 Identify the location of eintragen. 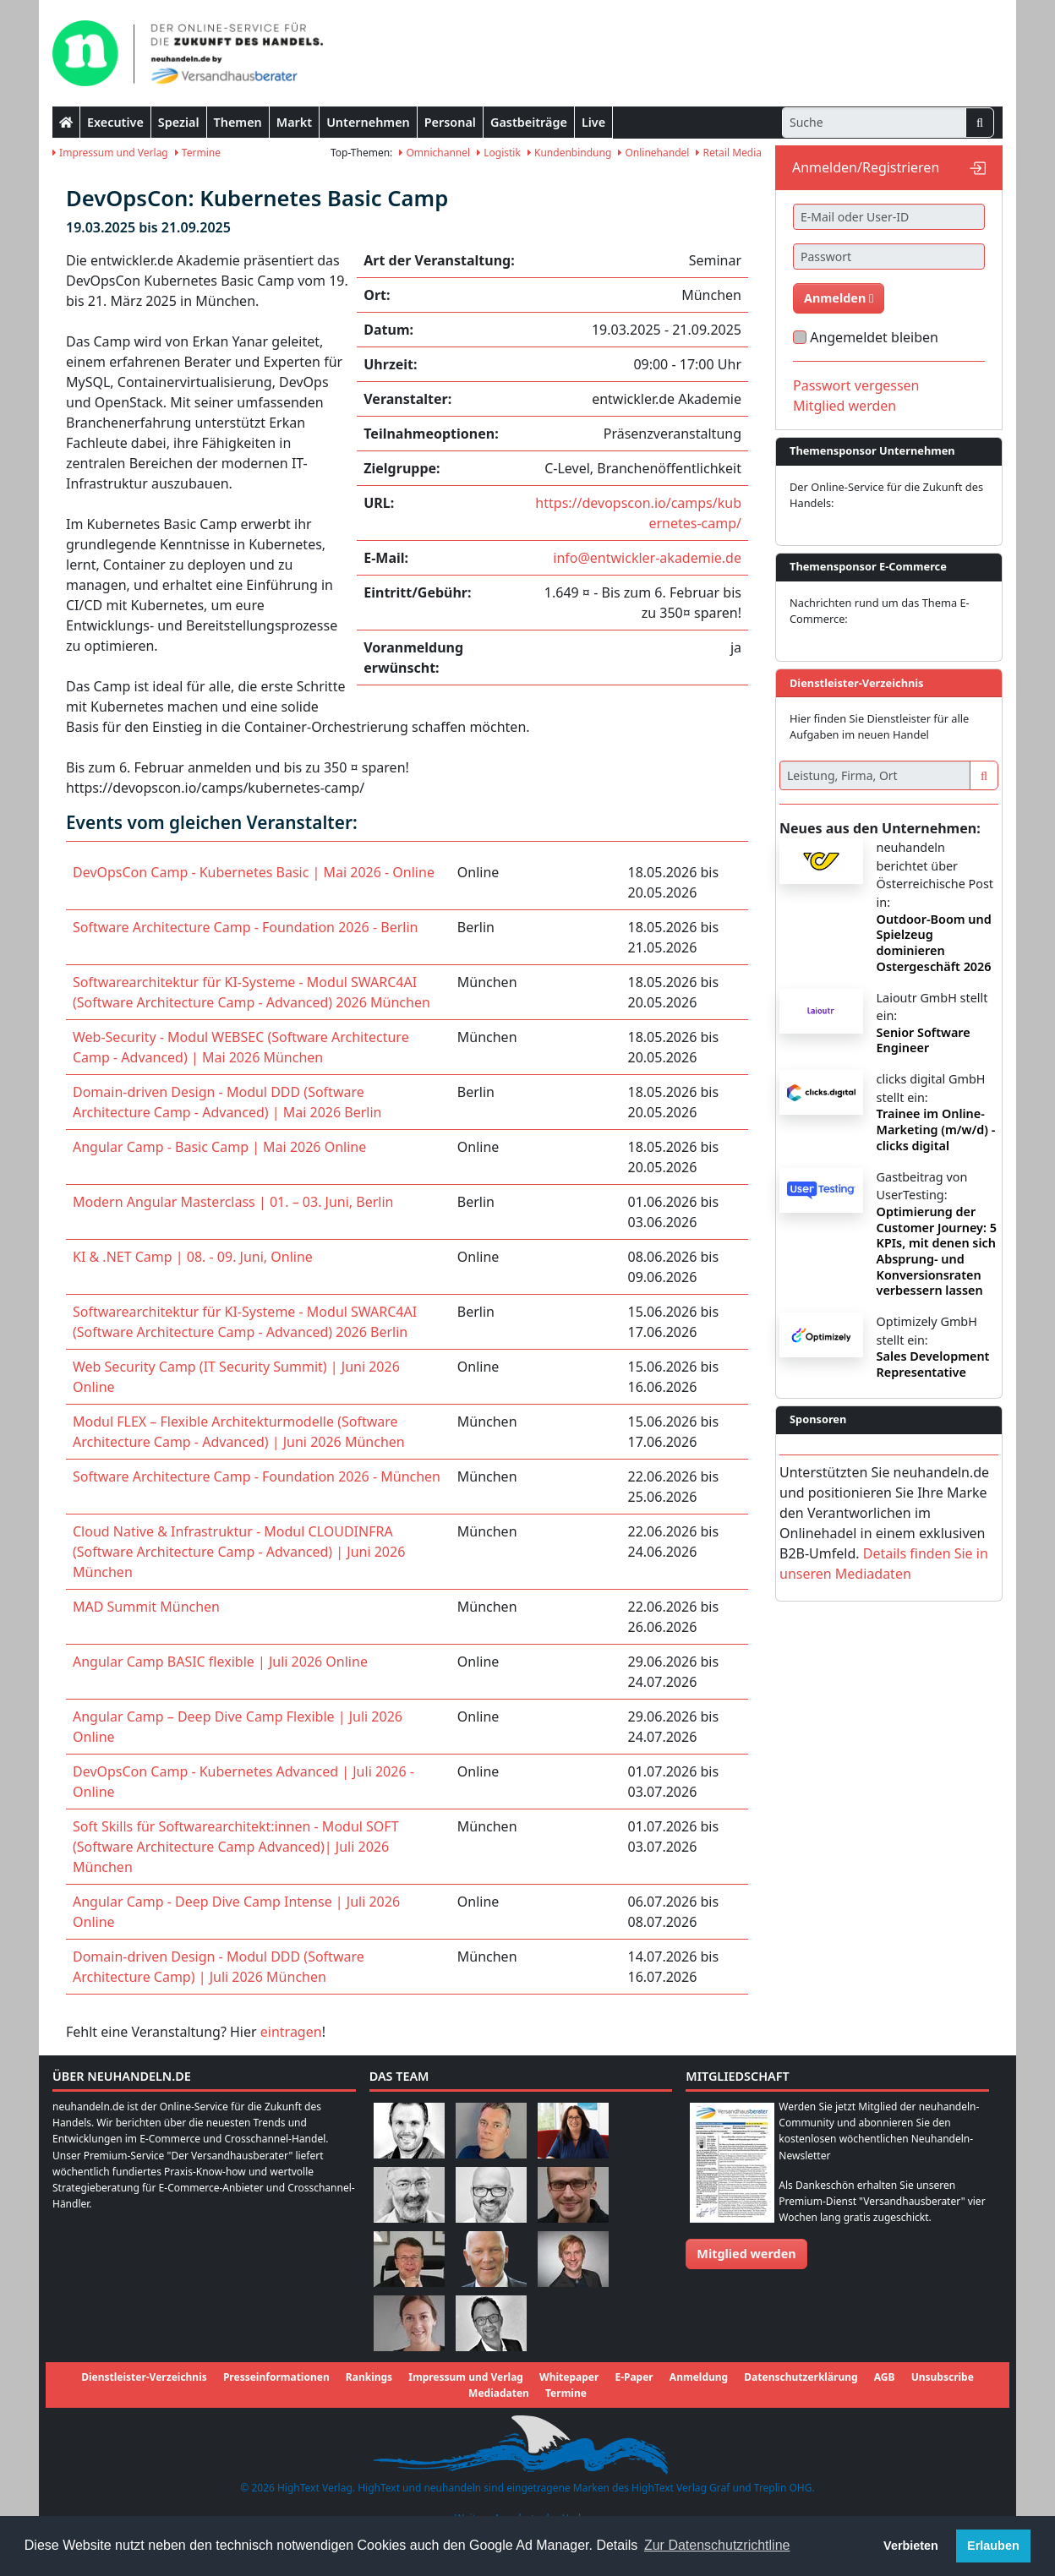
(291, 2031).